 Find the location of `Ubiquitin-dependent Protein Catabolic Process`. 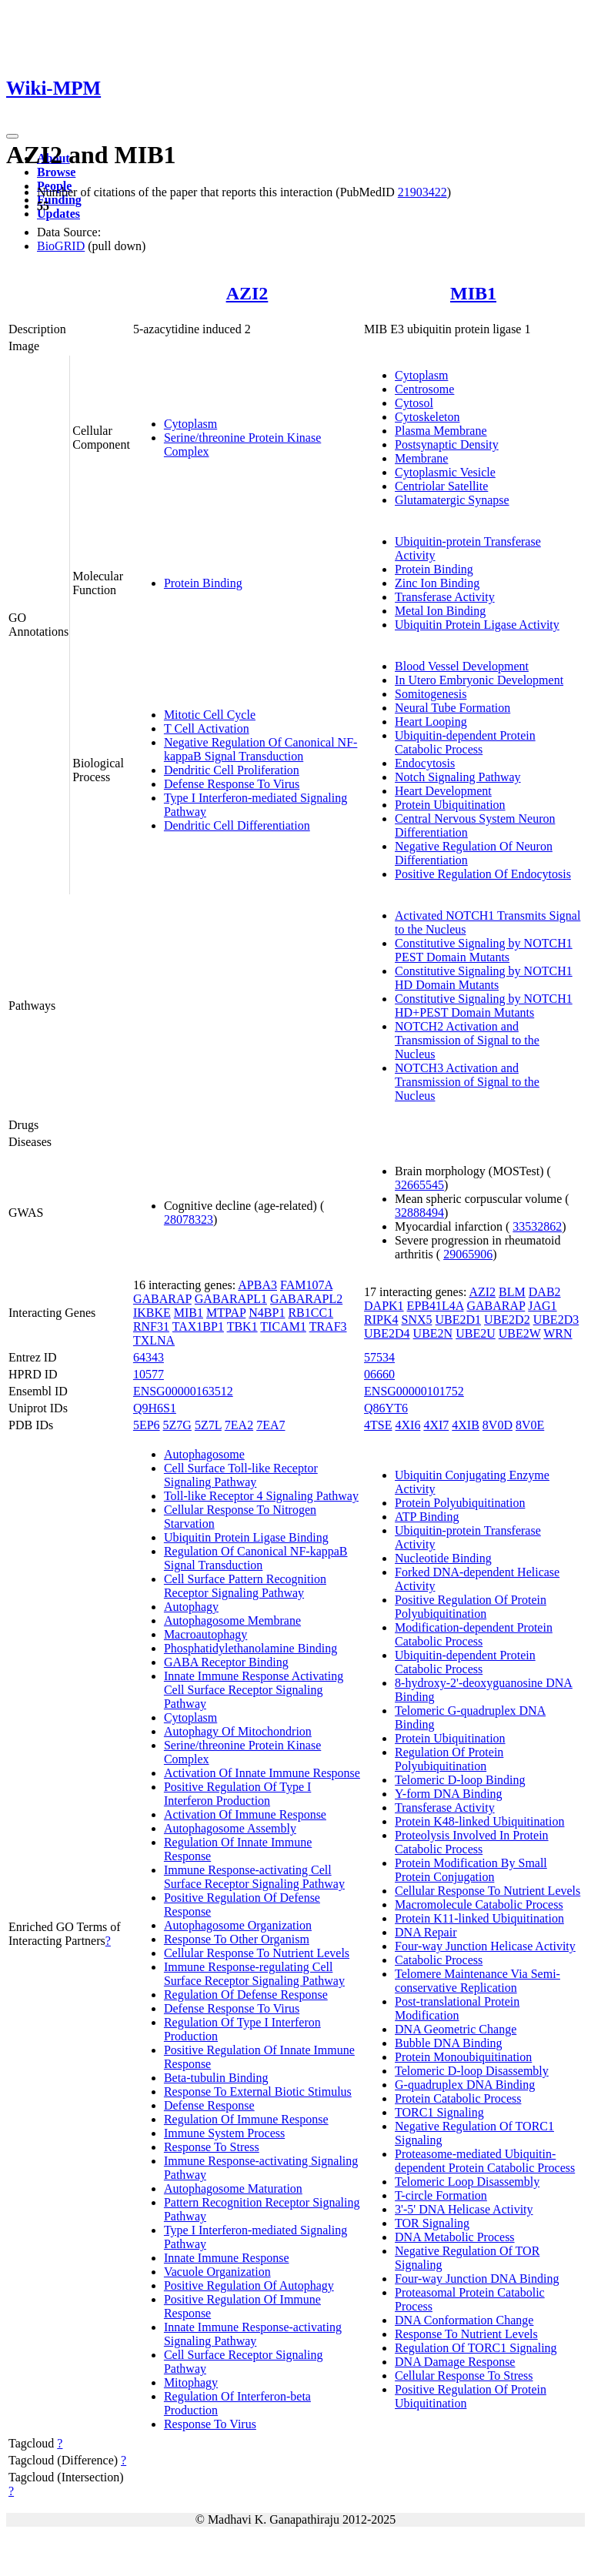

Ubiquitin-dependent Protein Catabolic Process is located at coordinates (465, 742).